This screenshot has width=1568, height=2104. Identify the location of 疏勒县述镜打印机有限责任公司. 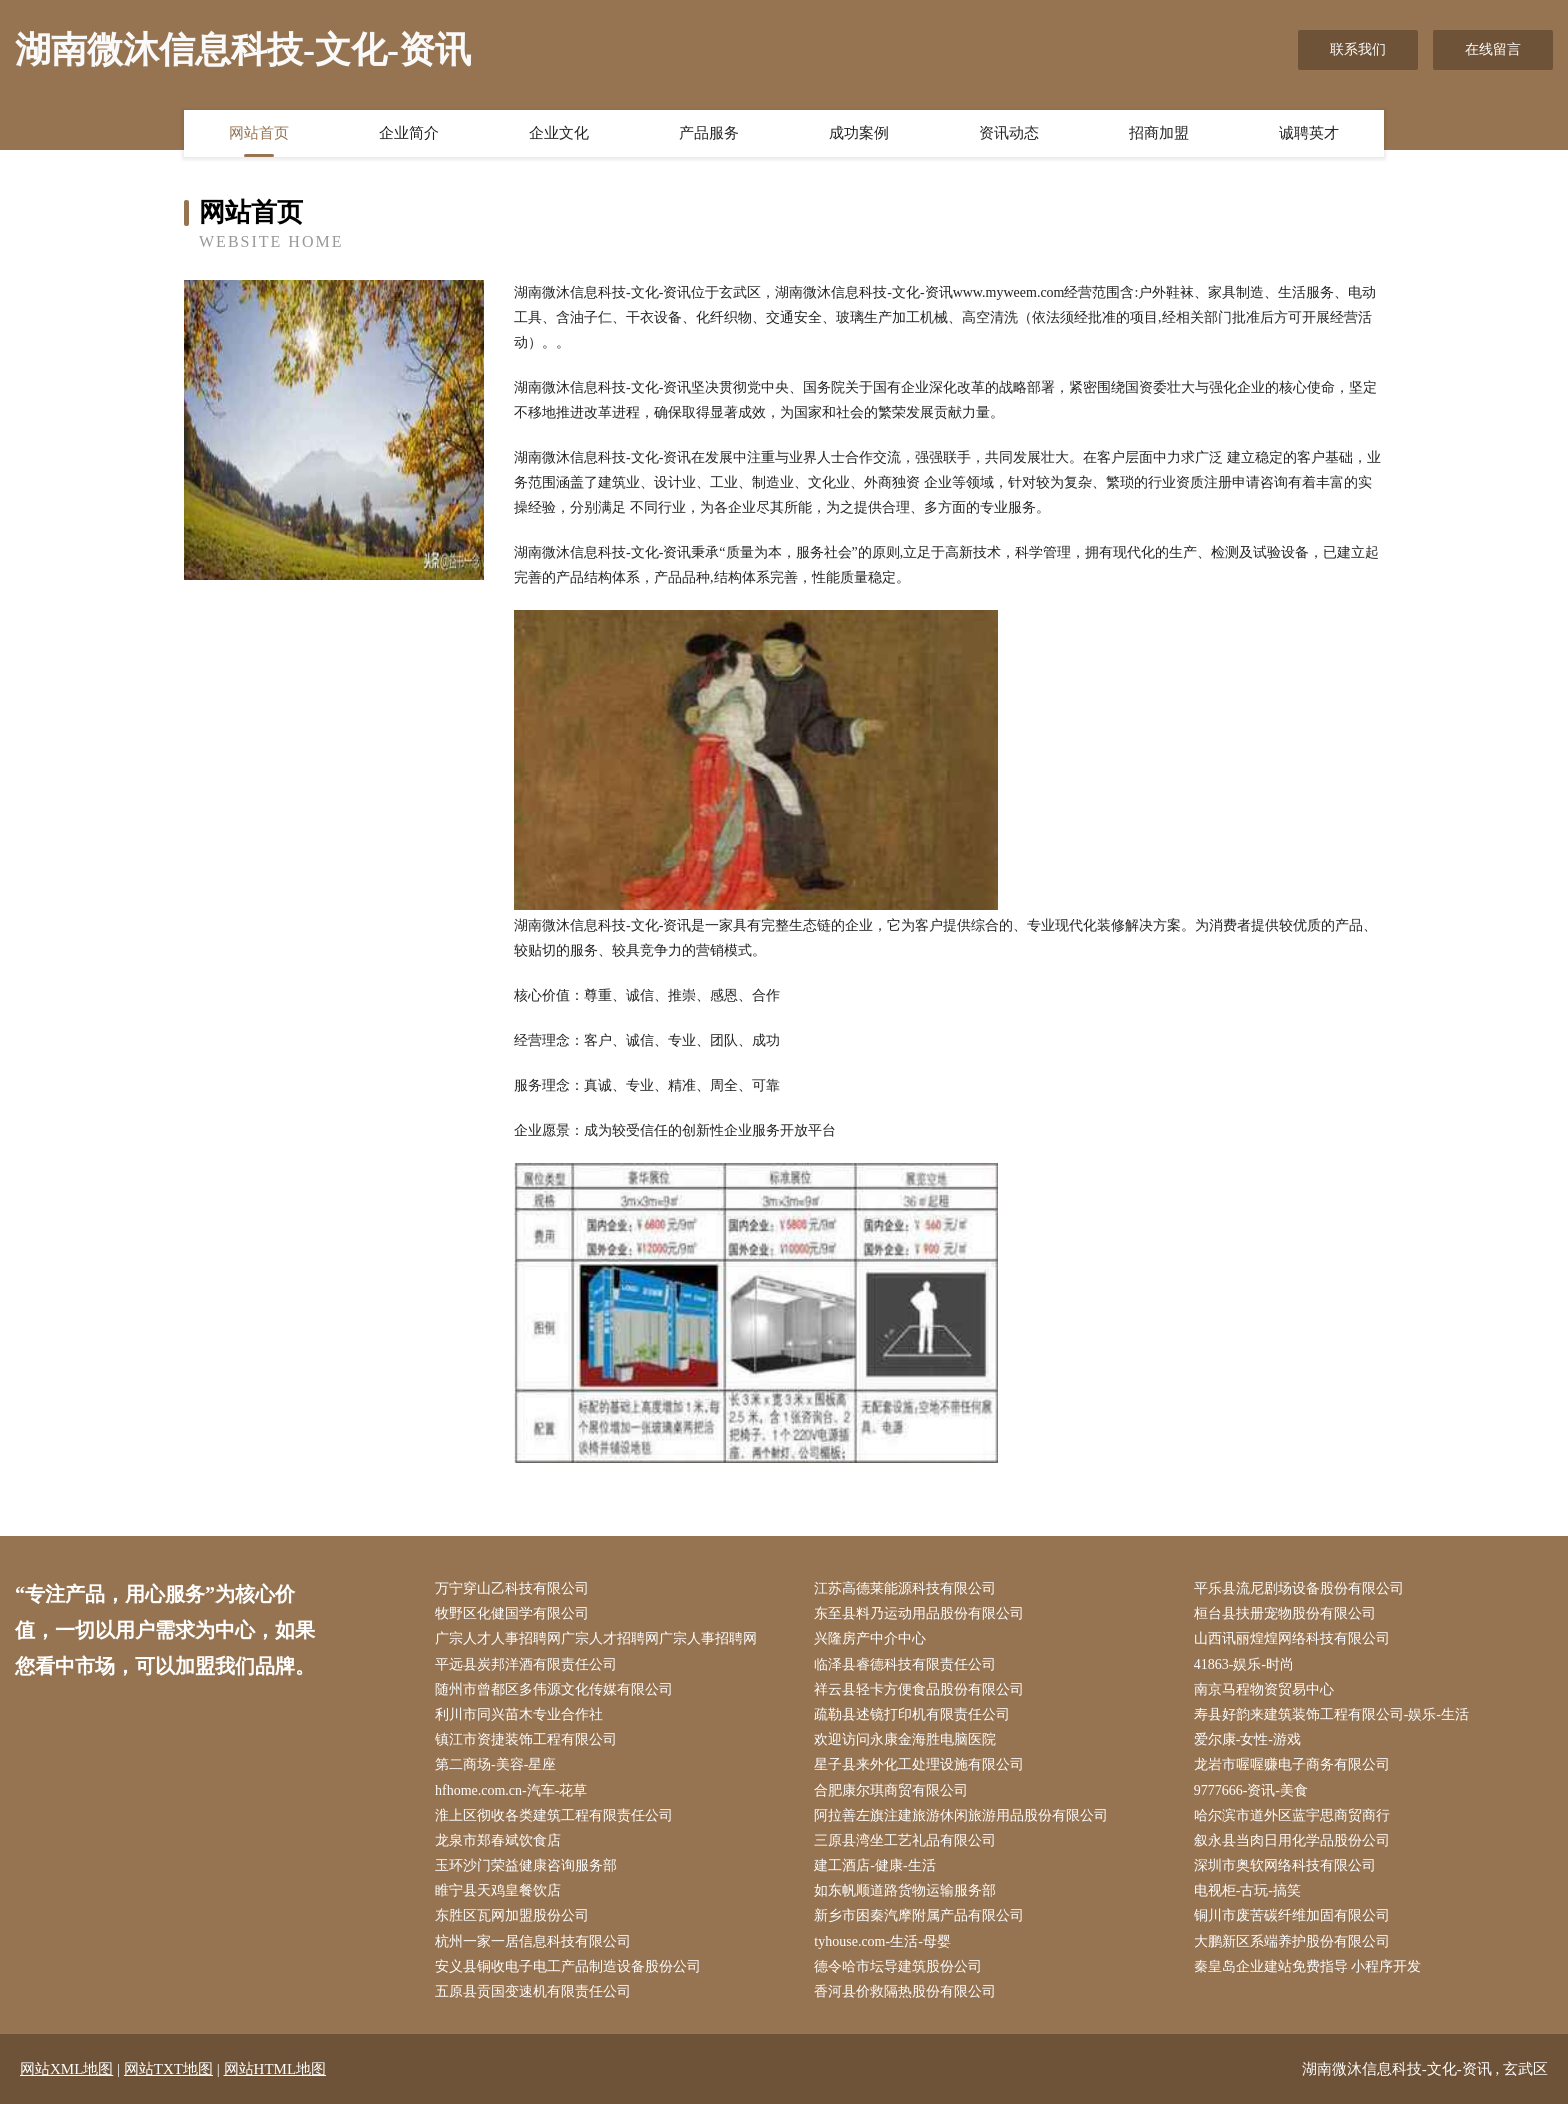
(912, 1714).